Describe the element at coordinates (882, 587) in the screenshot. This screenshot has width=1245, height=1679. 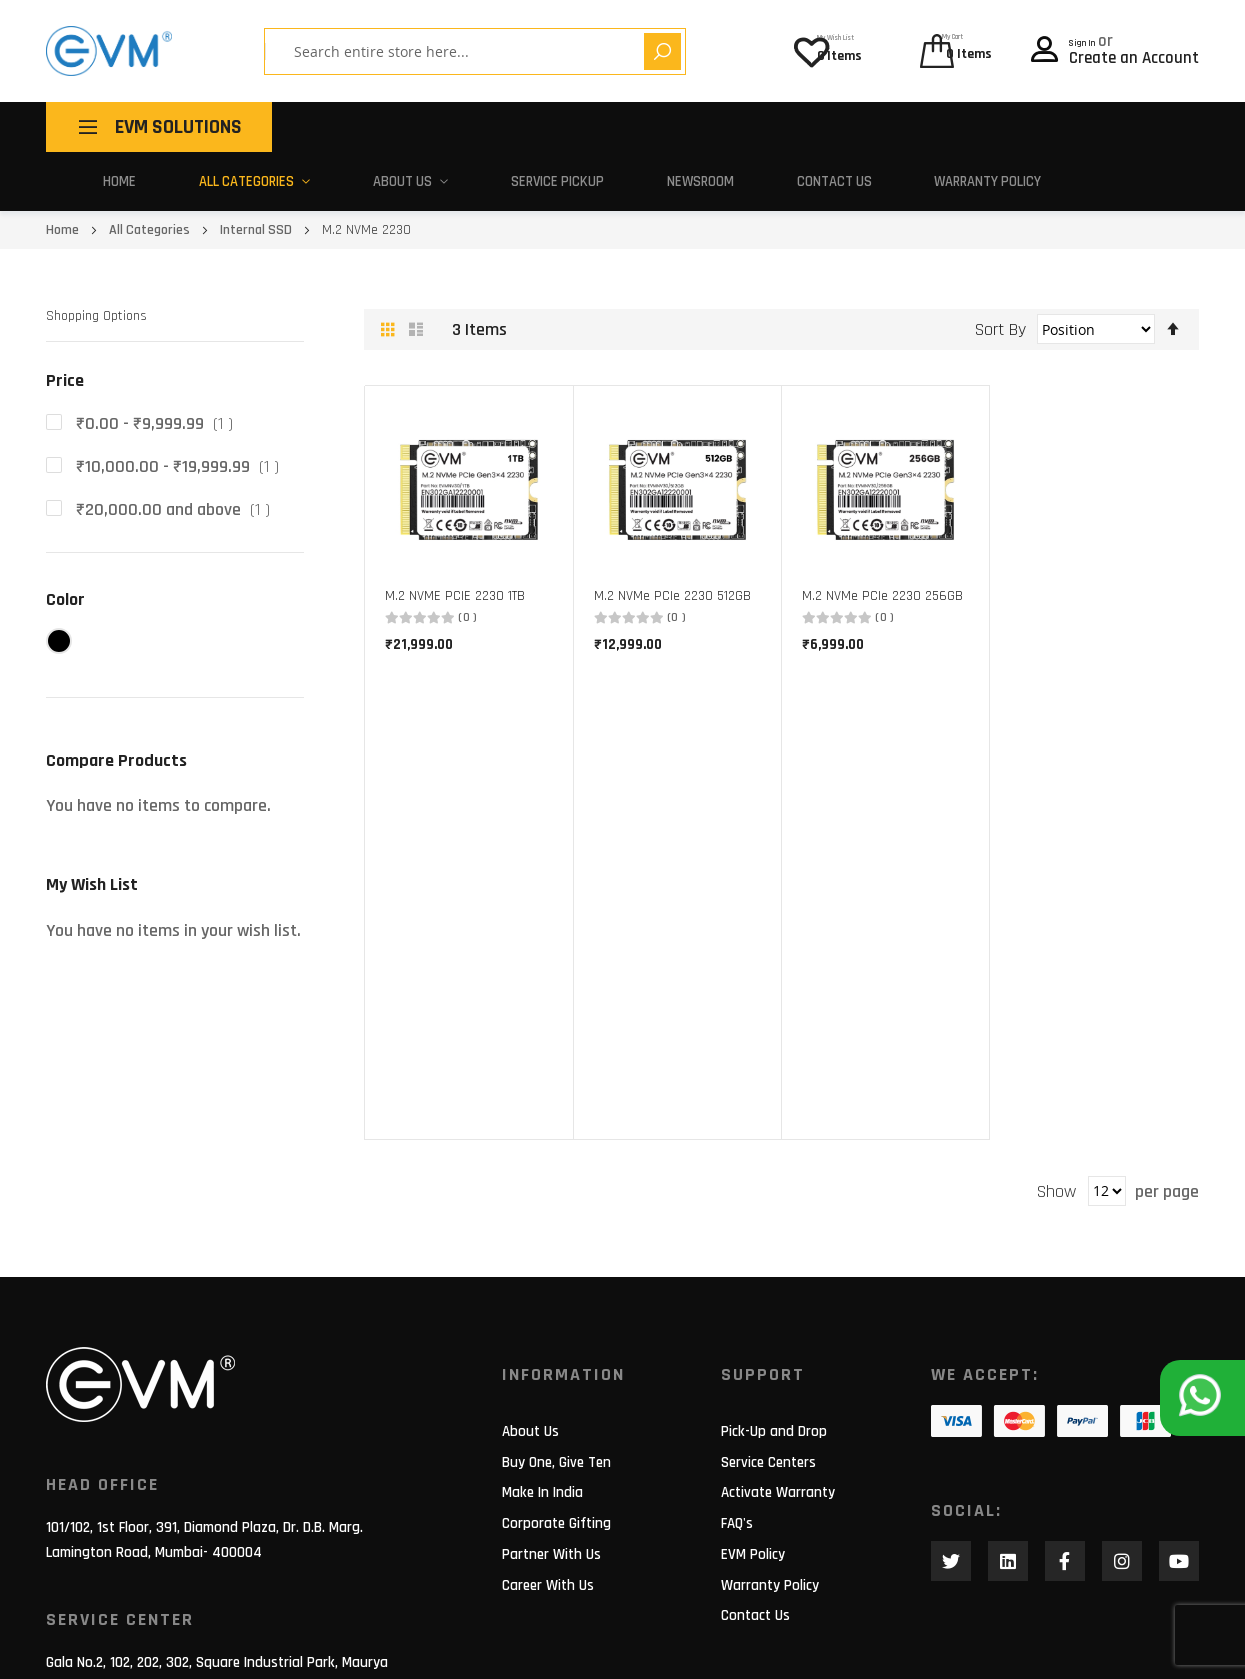
I see `M.2 NVMe PCIe 2230 256GB` at that location.